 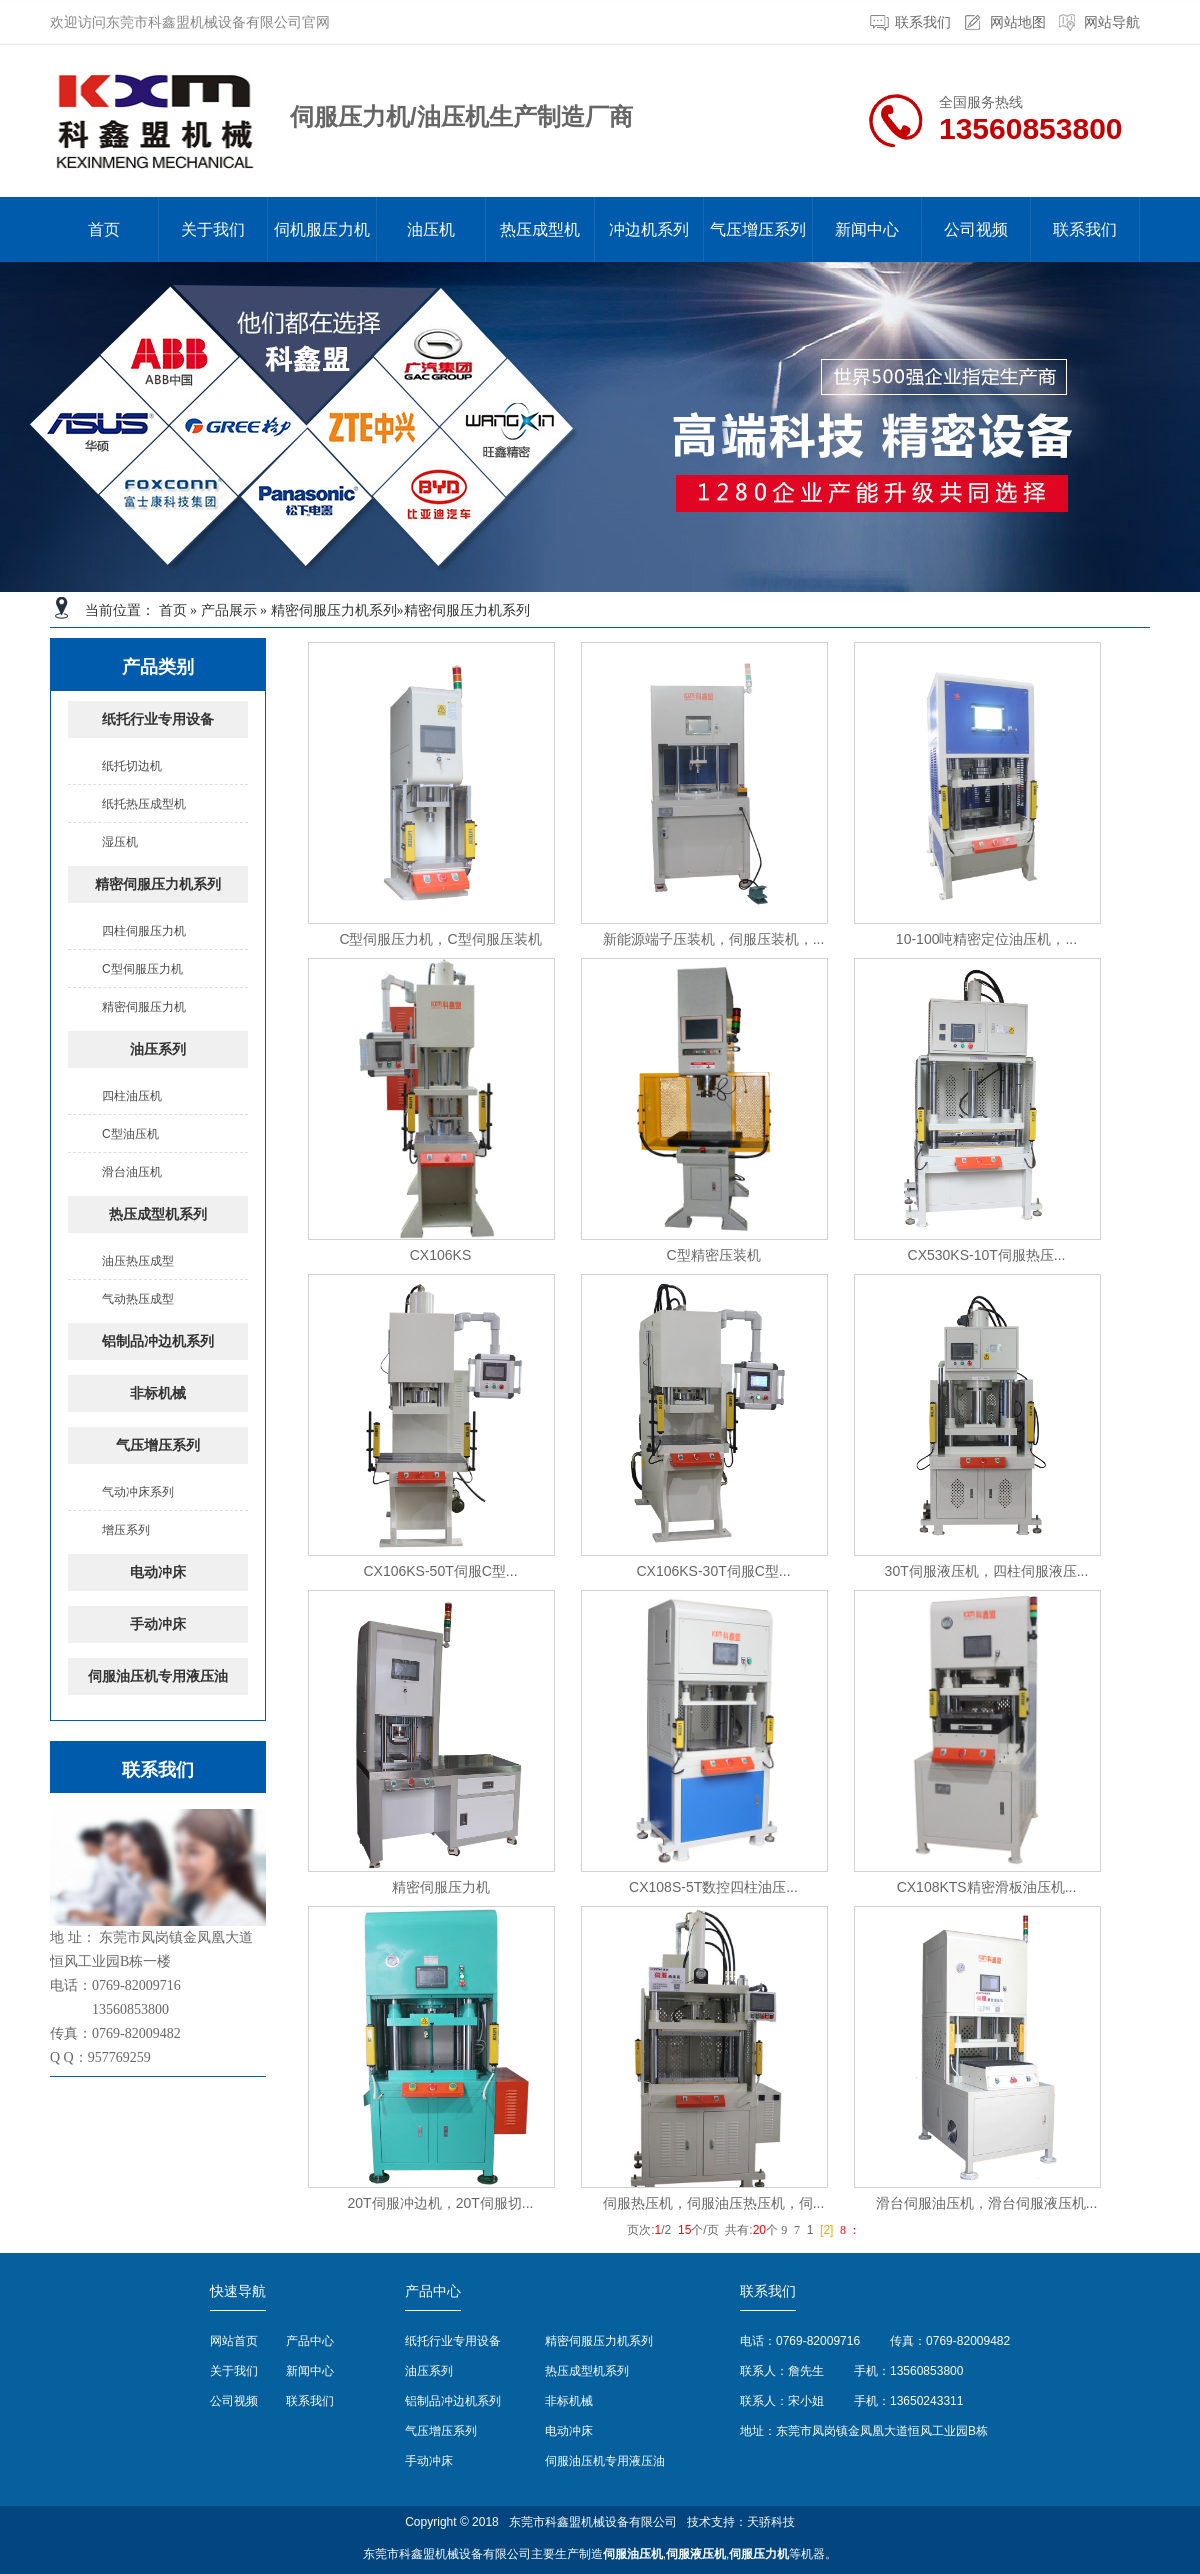 What do you see at coordinates (158, 1341) in the screenshot?
I see `铝制品冲边机系列` at bounding box center [158, 1341].